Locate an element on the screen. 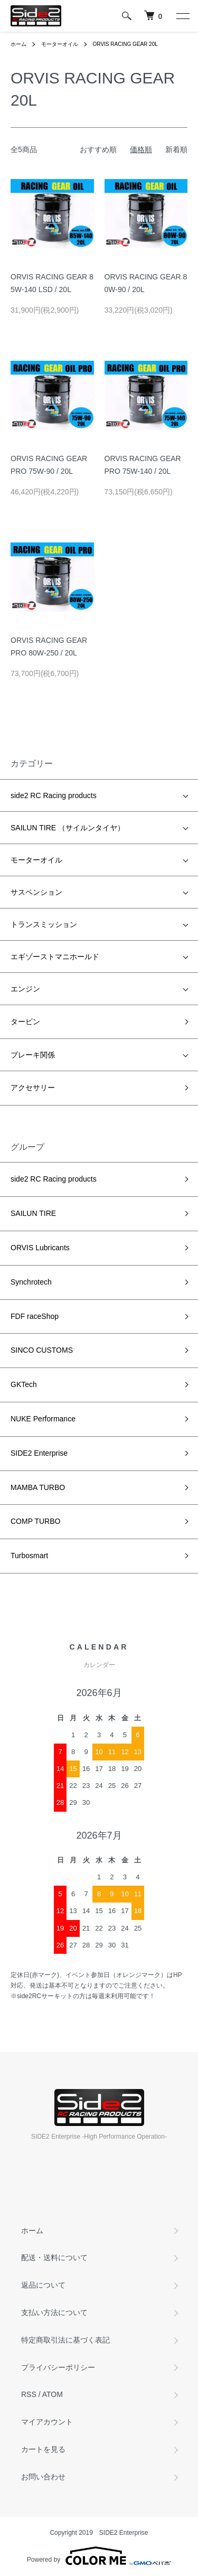 This screenshot has height=2576, width=198. ORVIS RACING GEAR 20L is located at coordinates (125, 44).